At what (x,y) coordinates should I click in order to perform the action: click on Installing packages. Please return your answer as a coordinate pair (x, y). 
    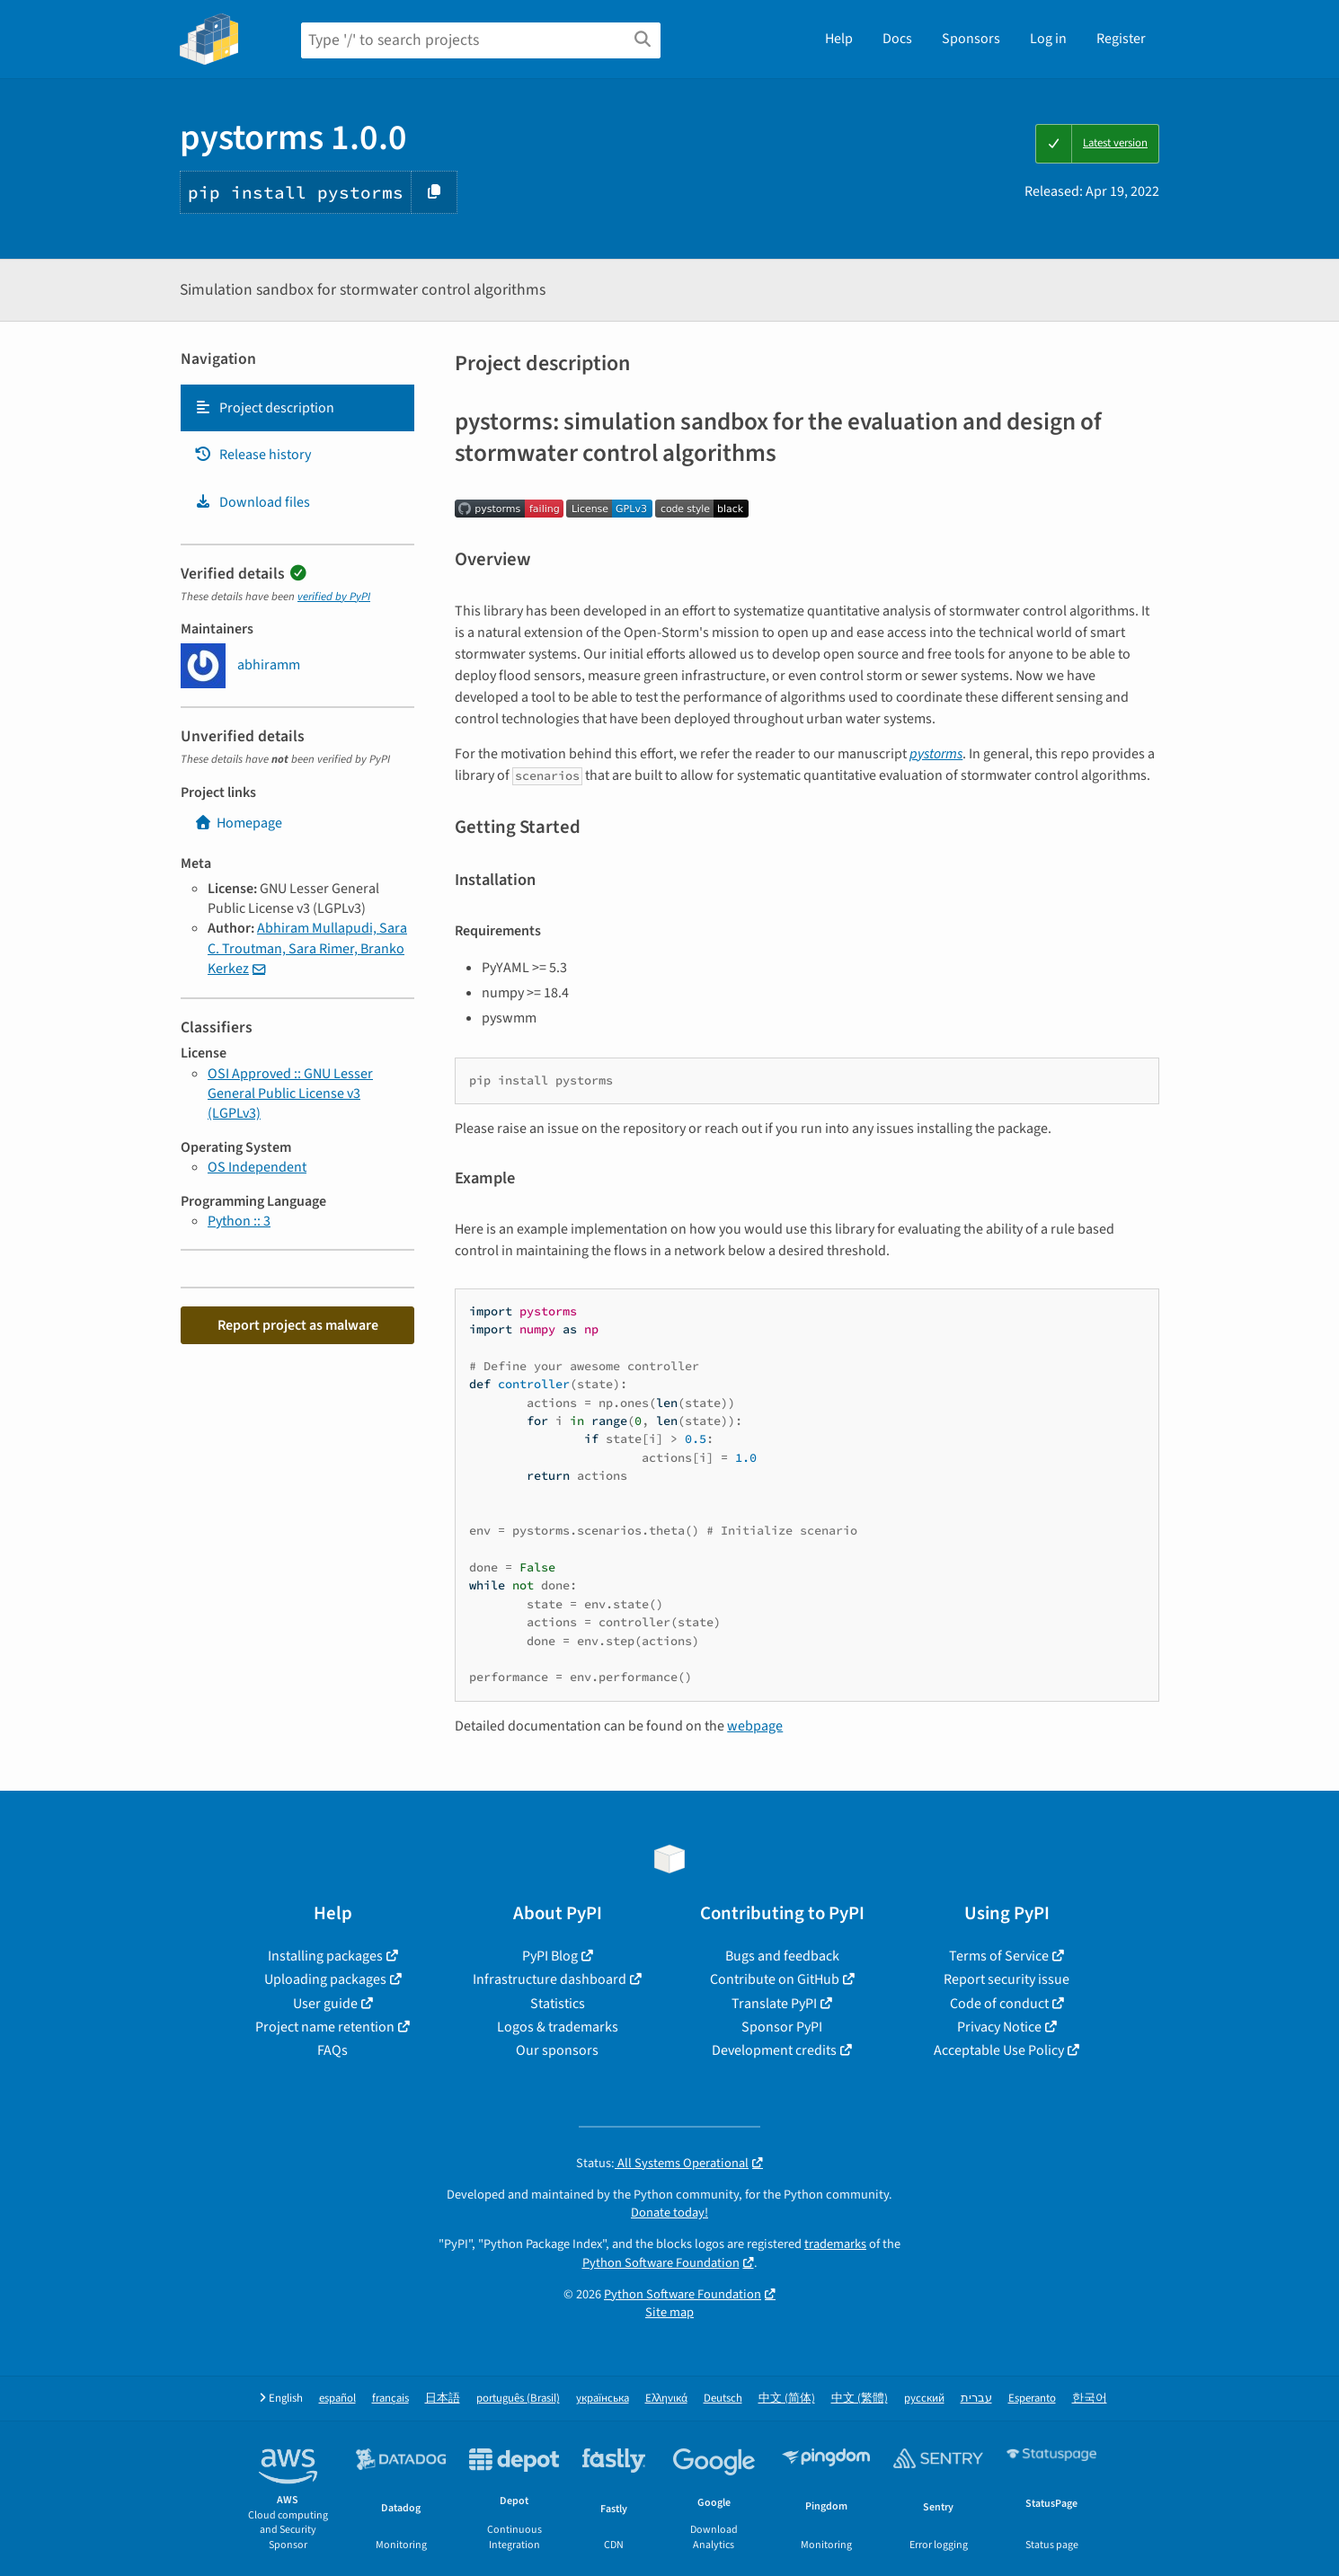
    Looking at the image, I should click on (325, 1956).